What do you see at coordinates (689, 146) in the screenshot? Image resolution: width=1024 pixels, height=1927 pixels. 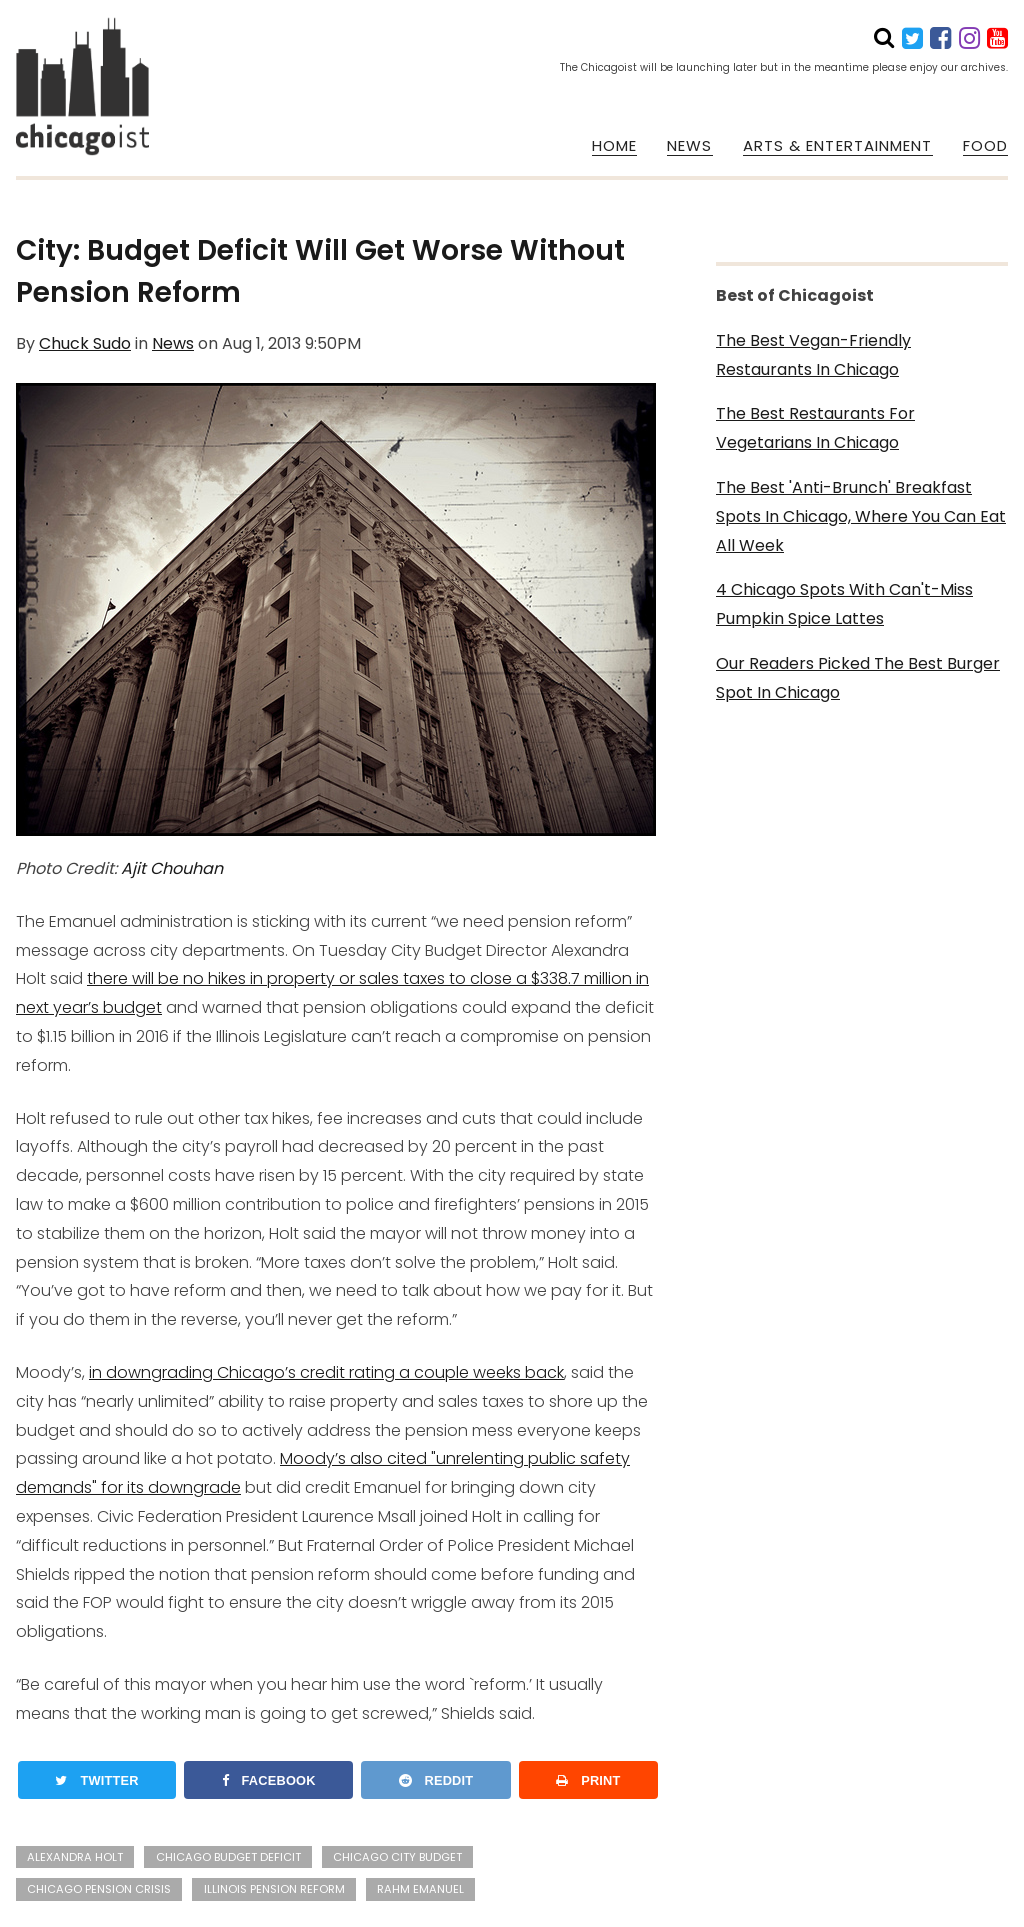 I see `NEWS` at bounding box center [689, 146].